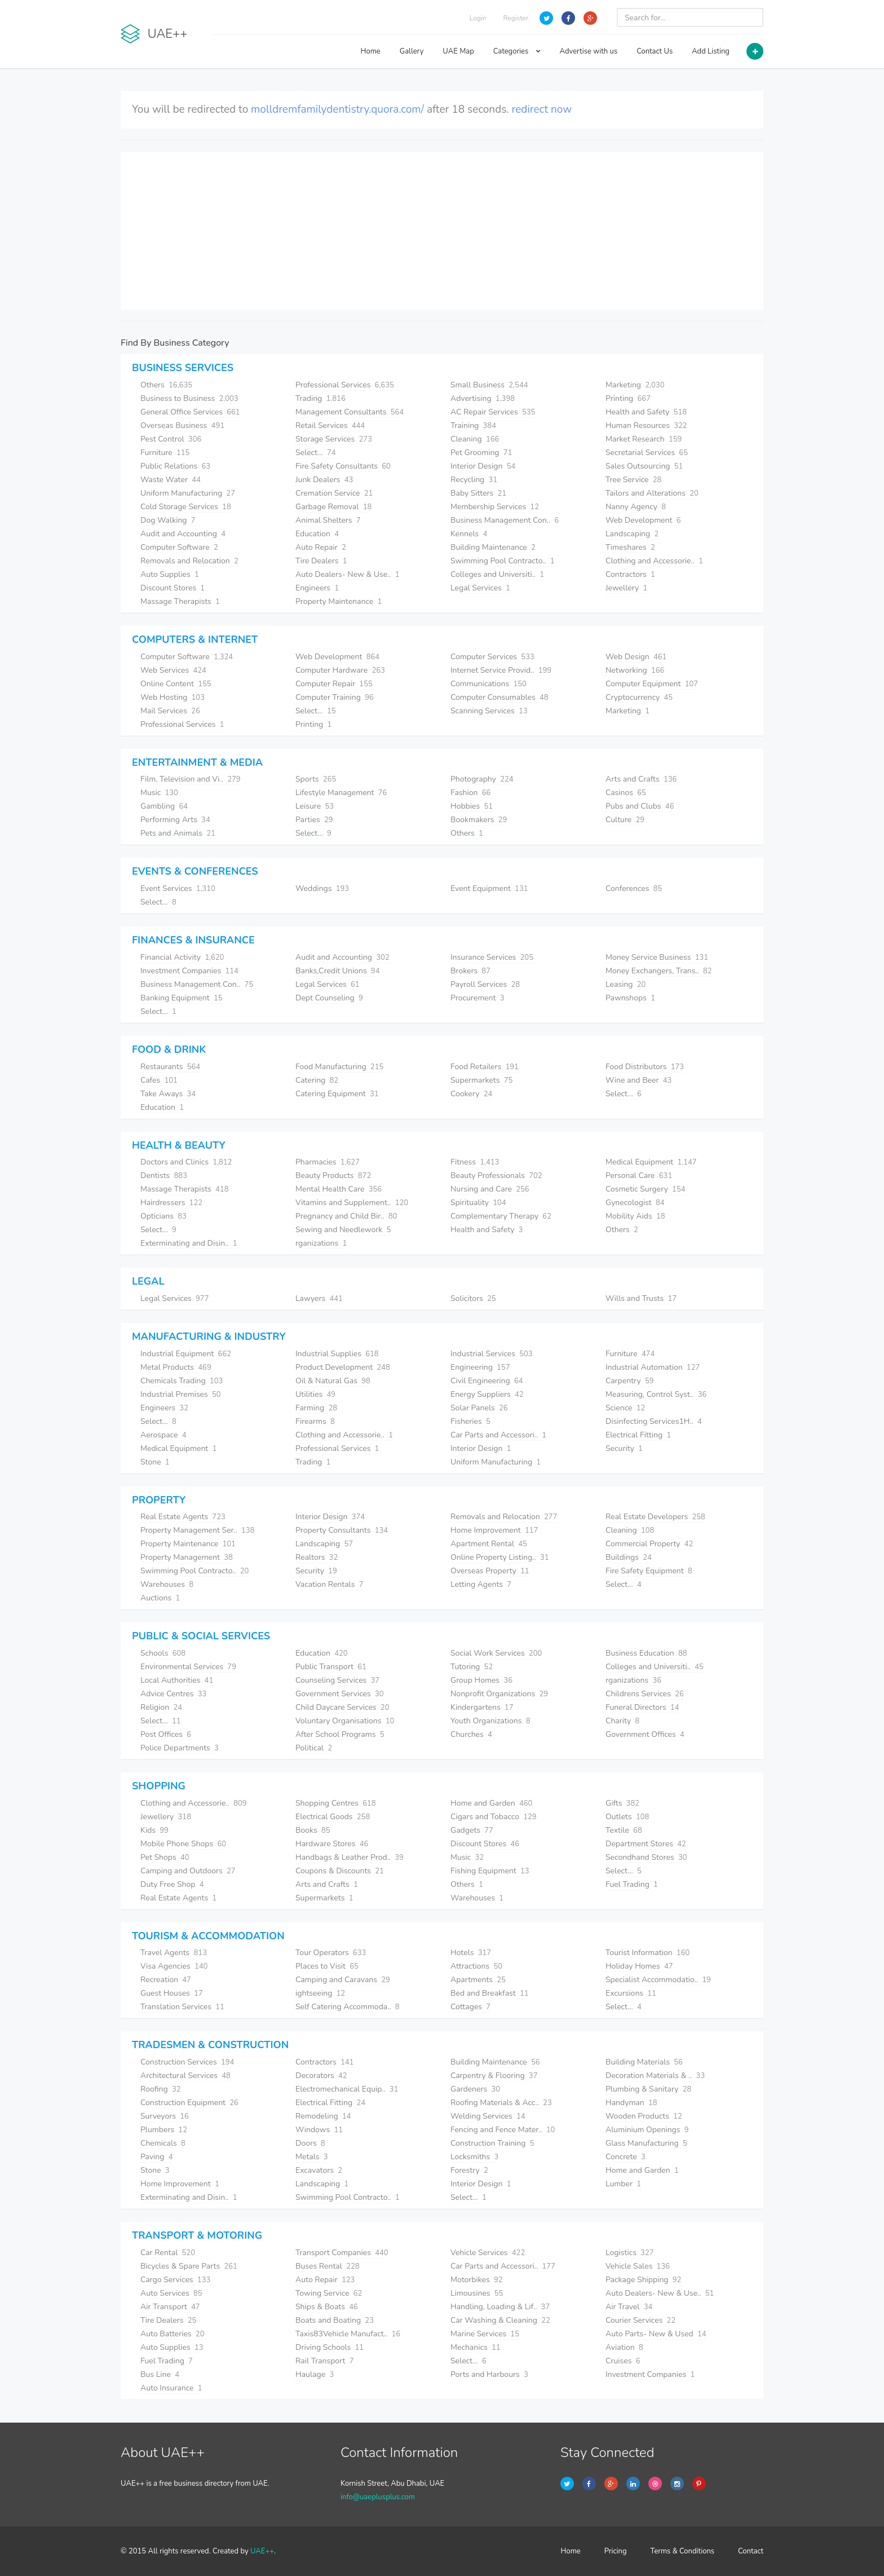  I want to click on Property Consultants, so click(341, 1530).